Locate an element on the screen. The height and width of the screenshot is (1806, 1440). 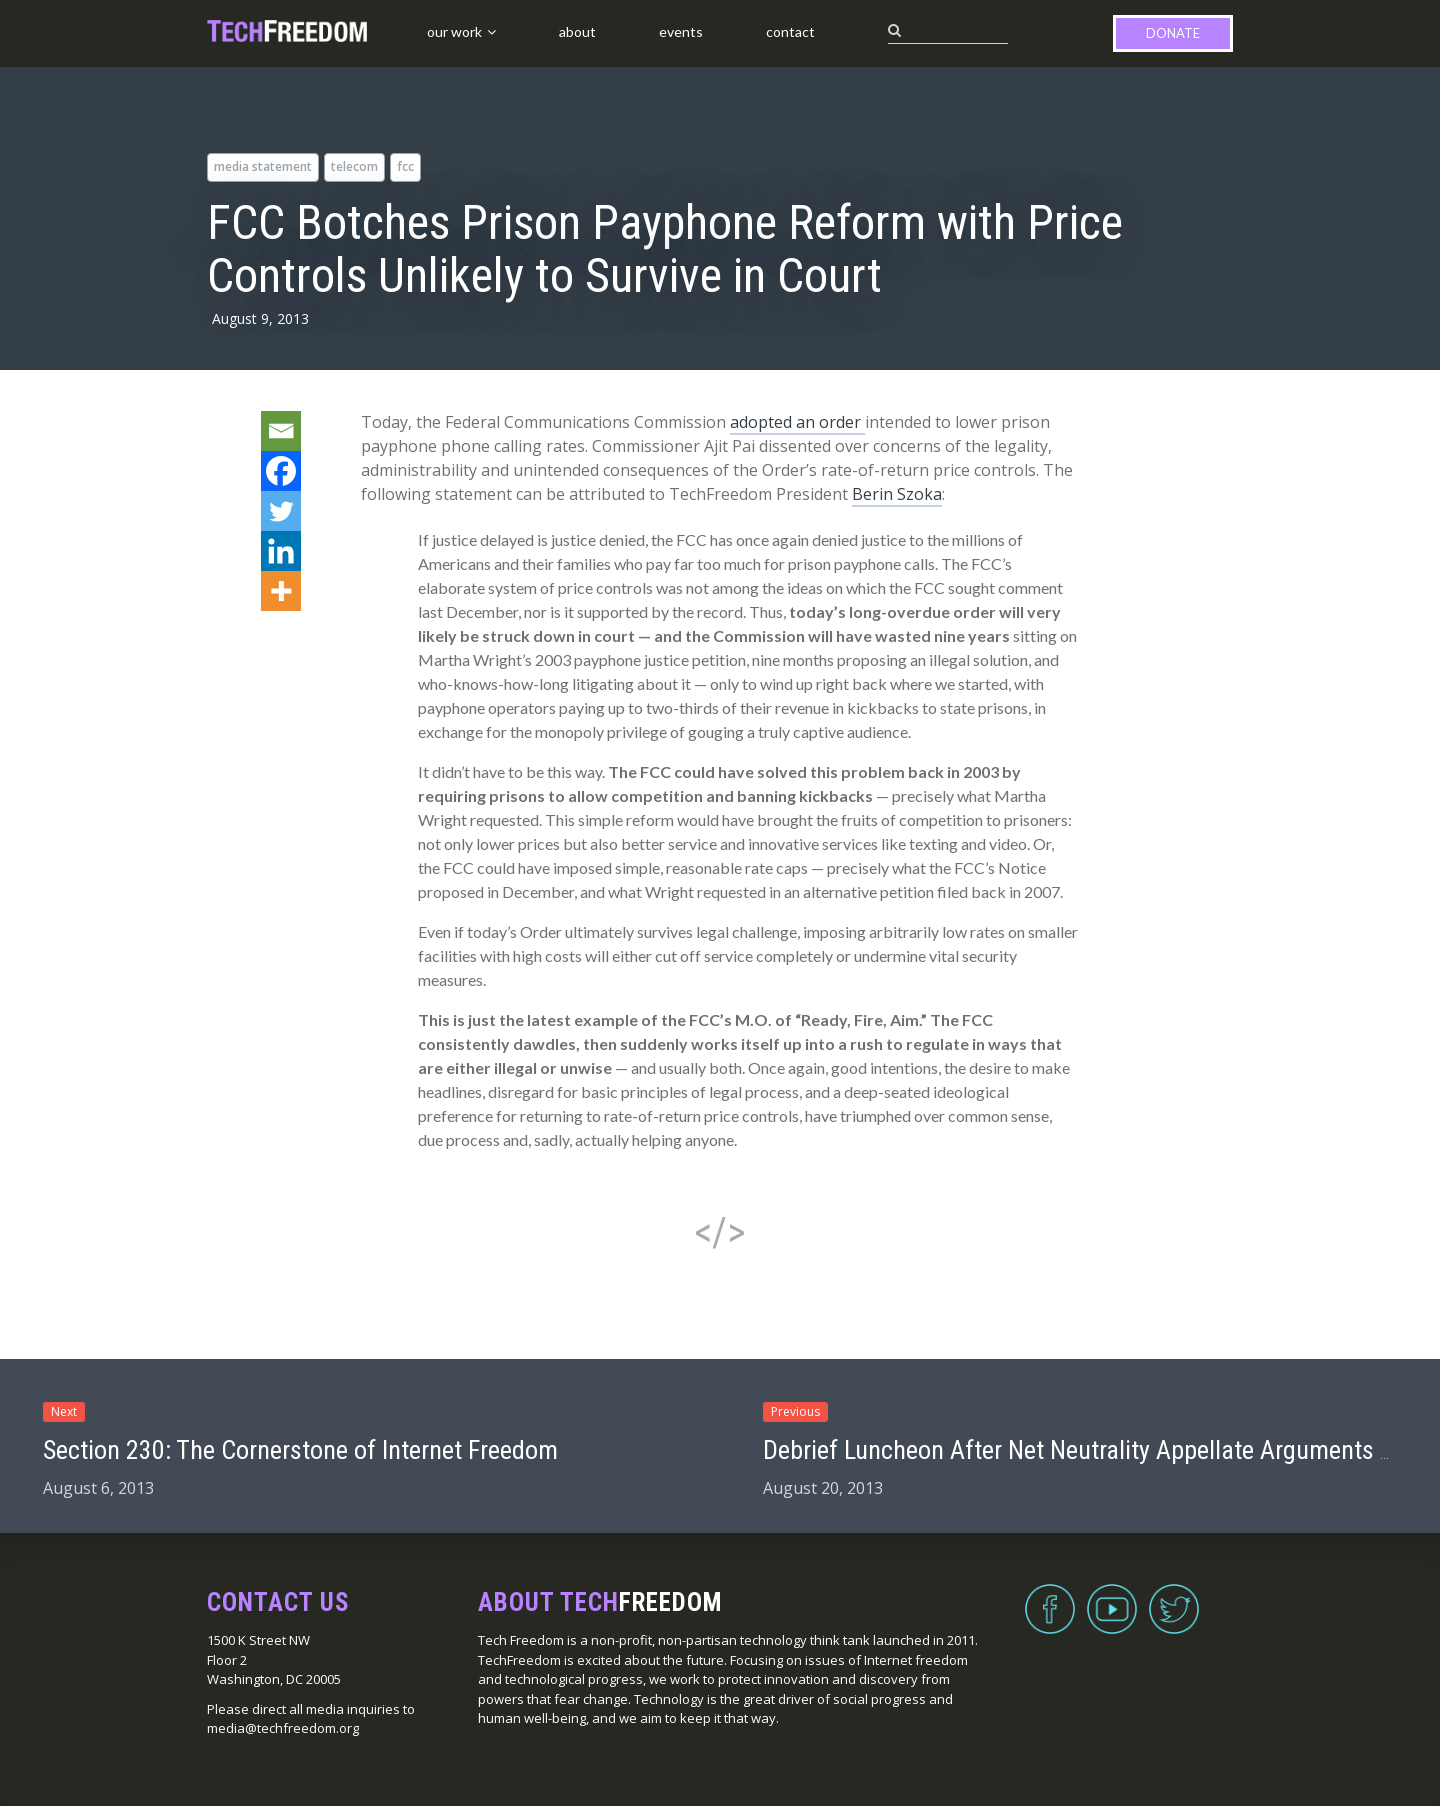
adopted an order is located at coordinates (797, 422).